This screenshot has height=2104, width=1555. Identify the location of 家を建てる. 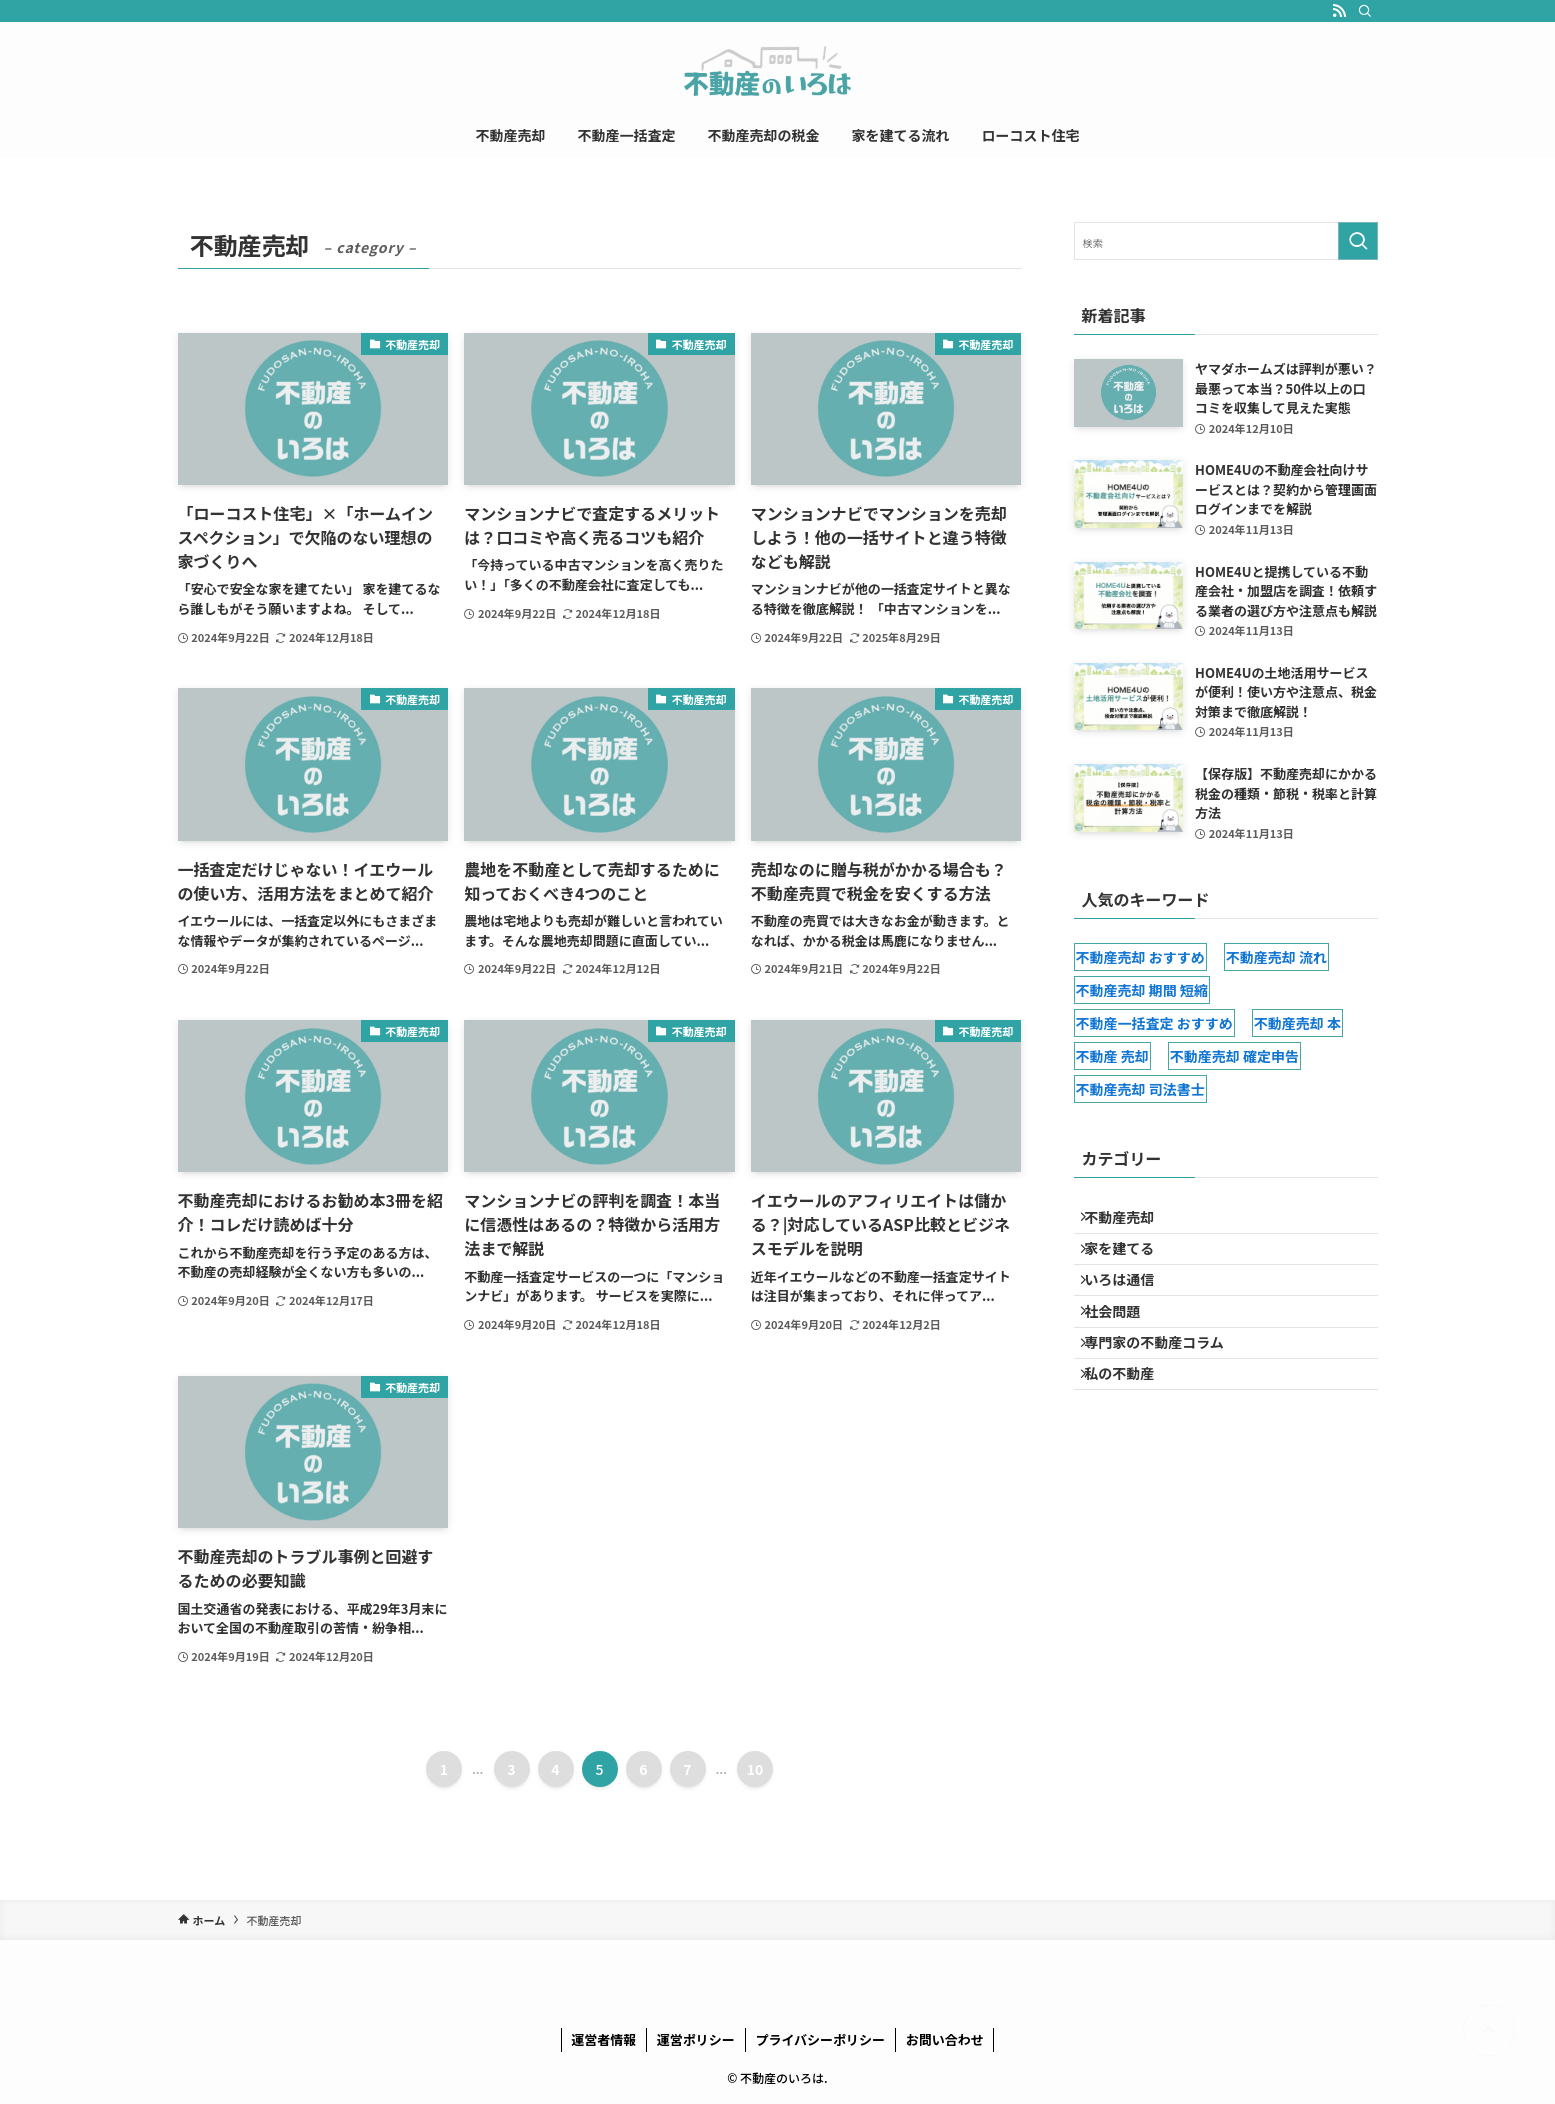
(1130, 1263).